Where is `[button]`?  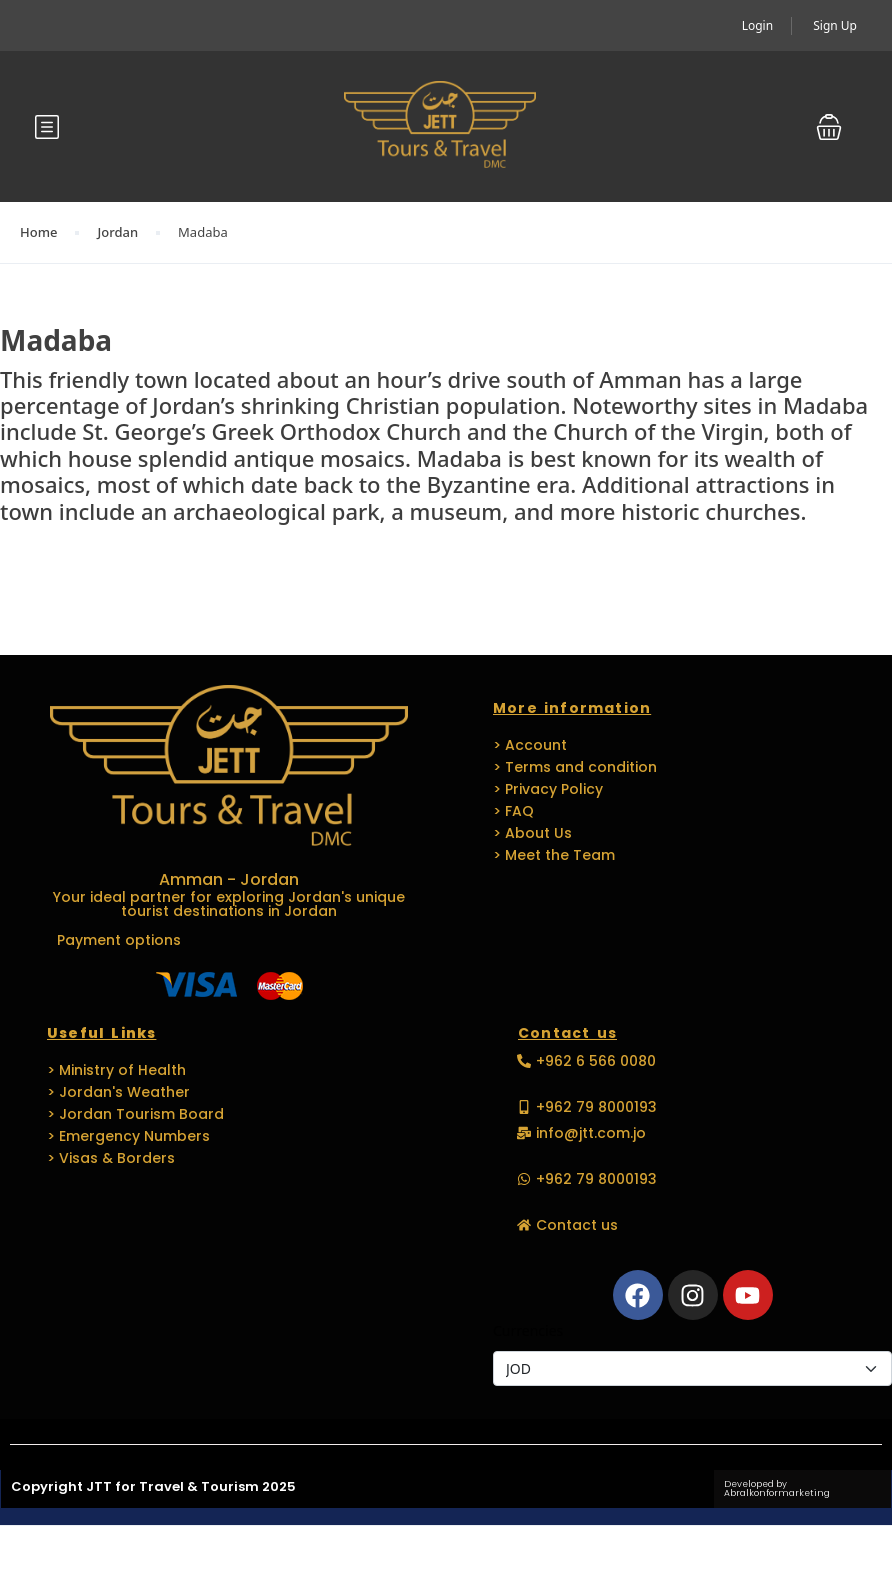 [button] is located at coordinates (829, 127).